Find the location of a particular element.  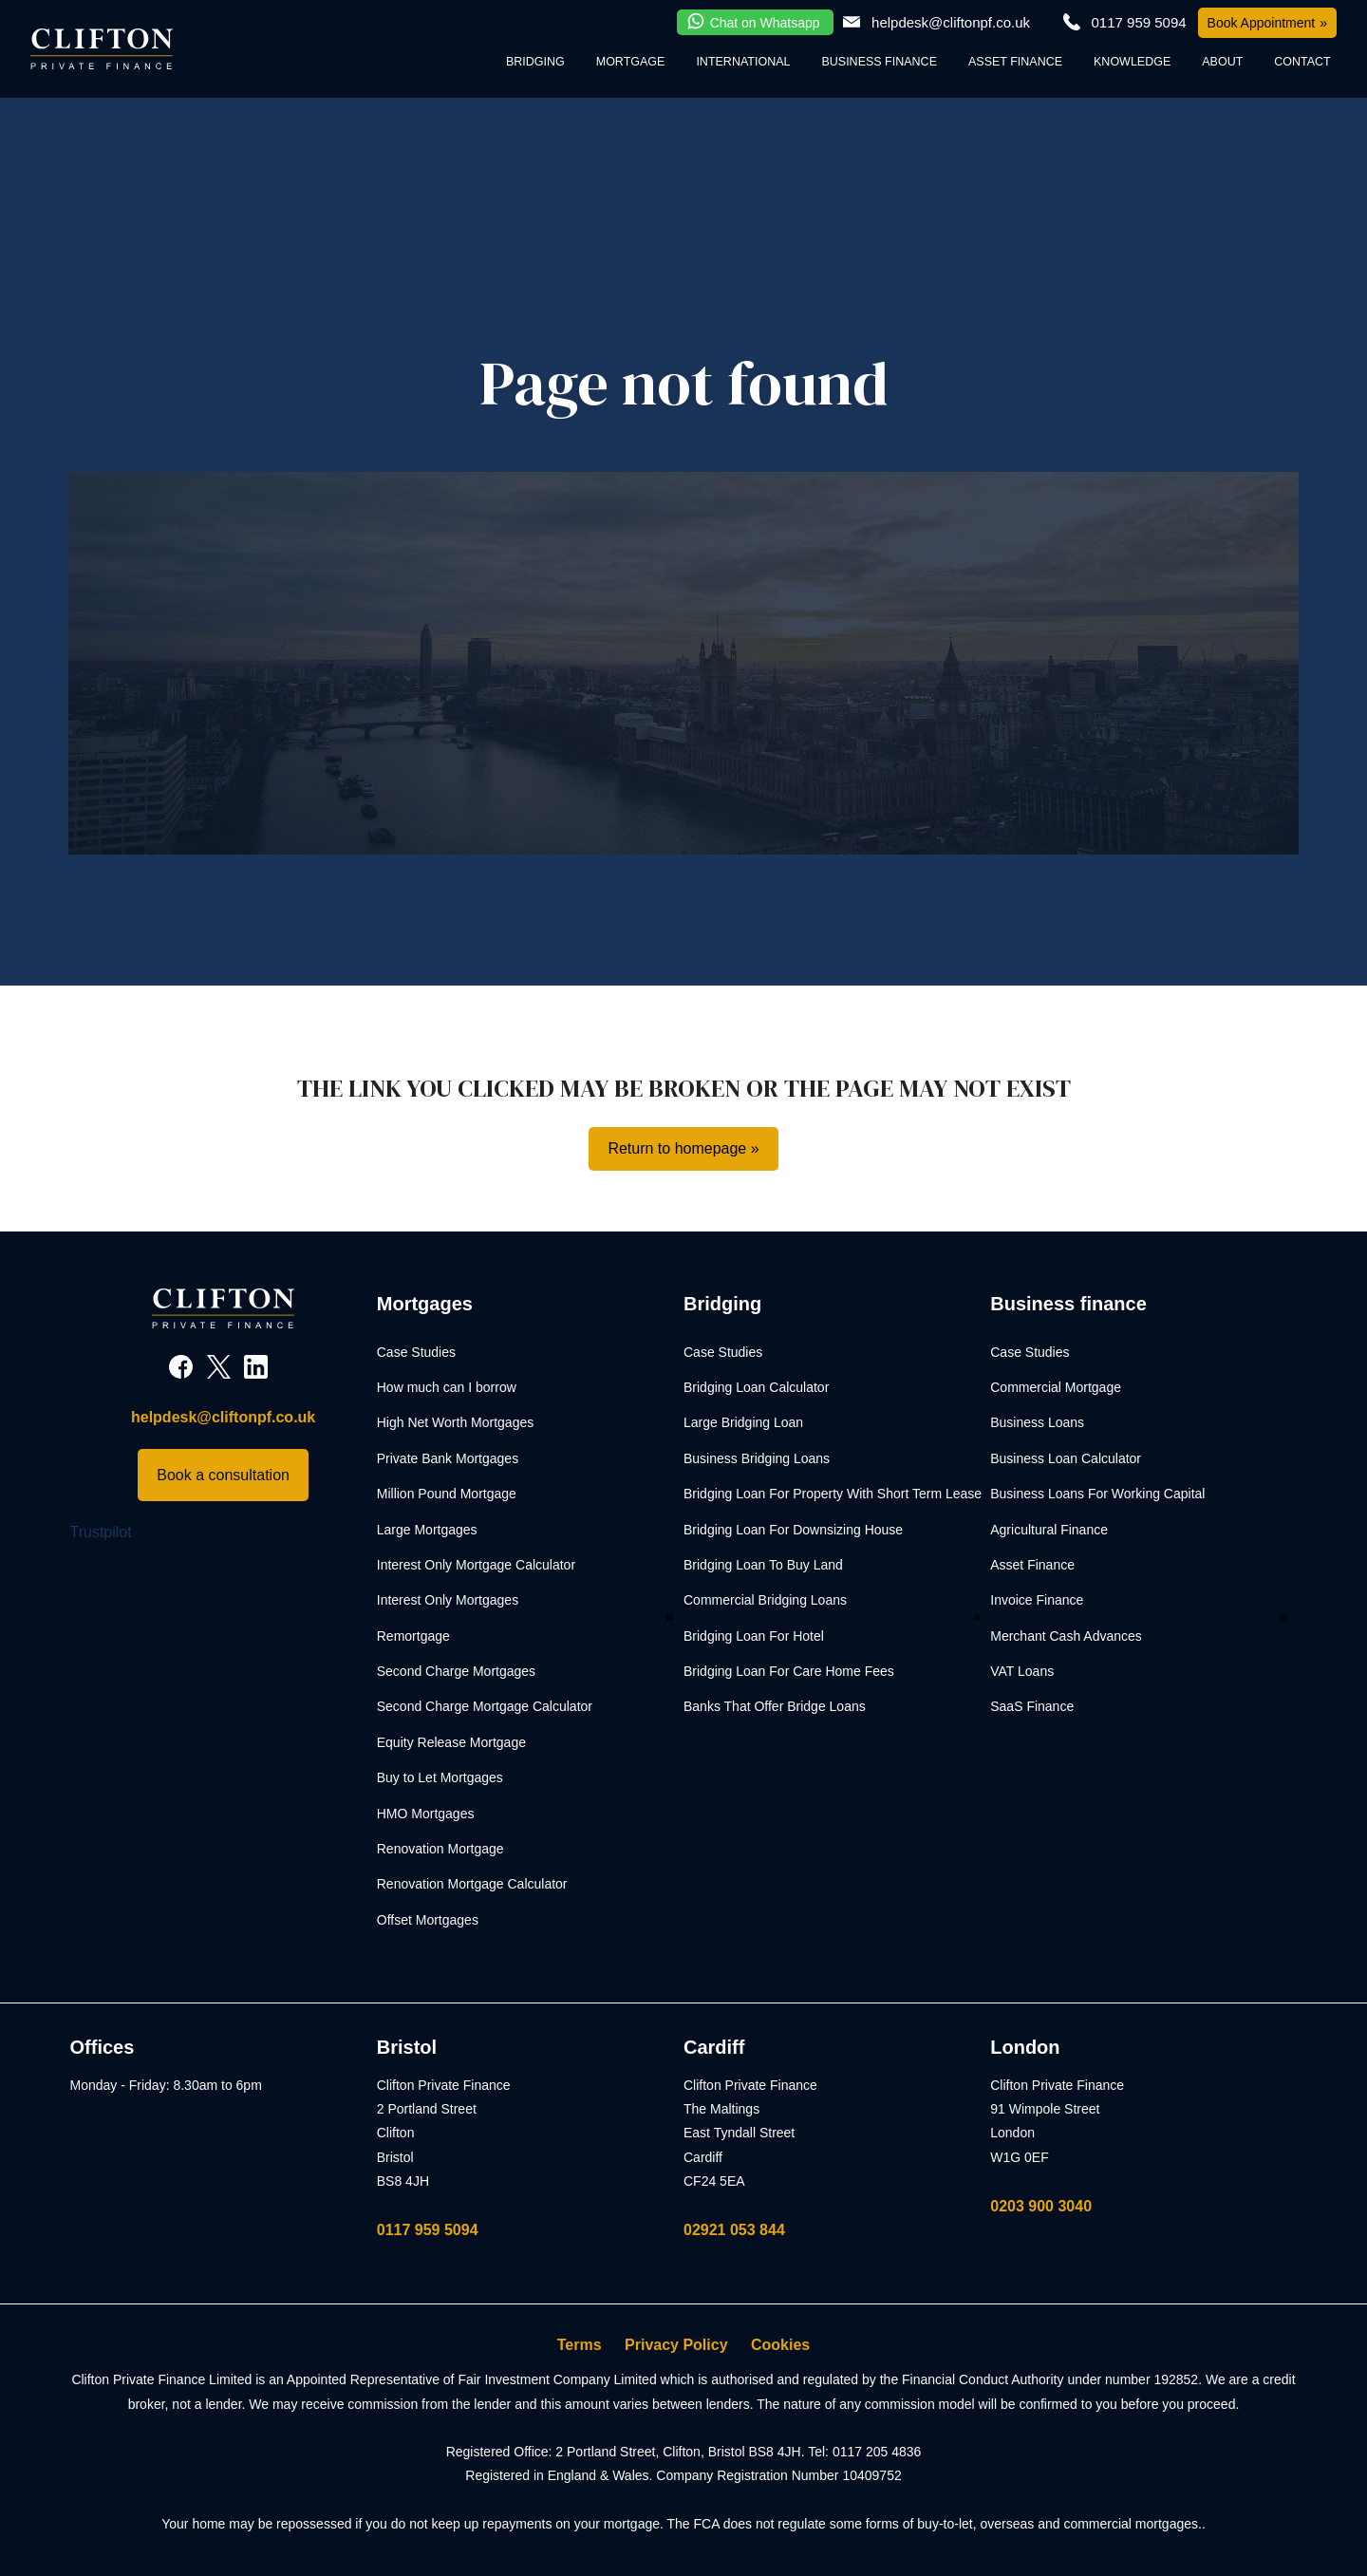

Interest Only Mortgage Calculator is located at coordinates (476, 1564).